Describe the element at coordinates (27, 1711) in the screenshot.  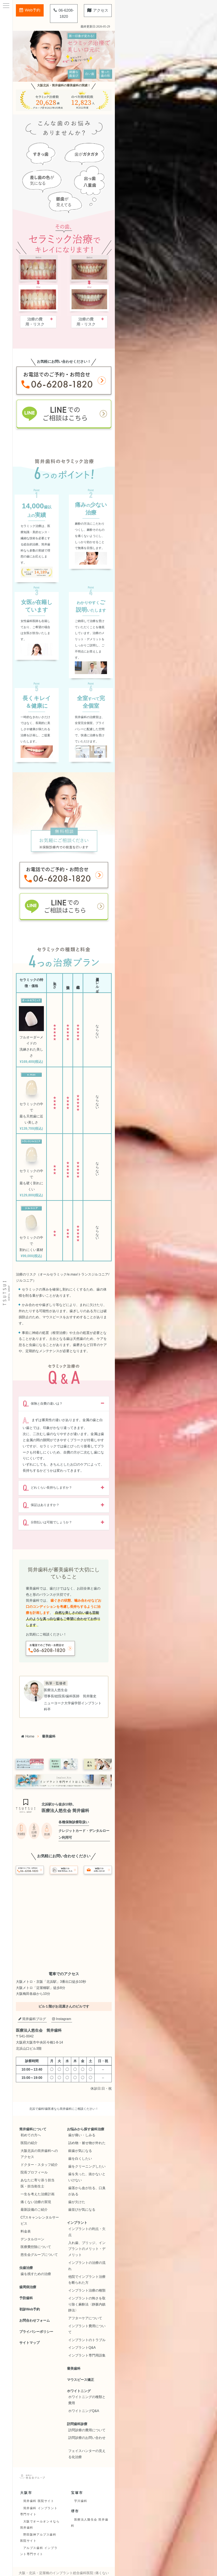
I see `Home` at that location.